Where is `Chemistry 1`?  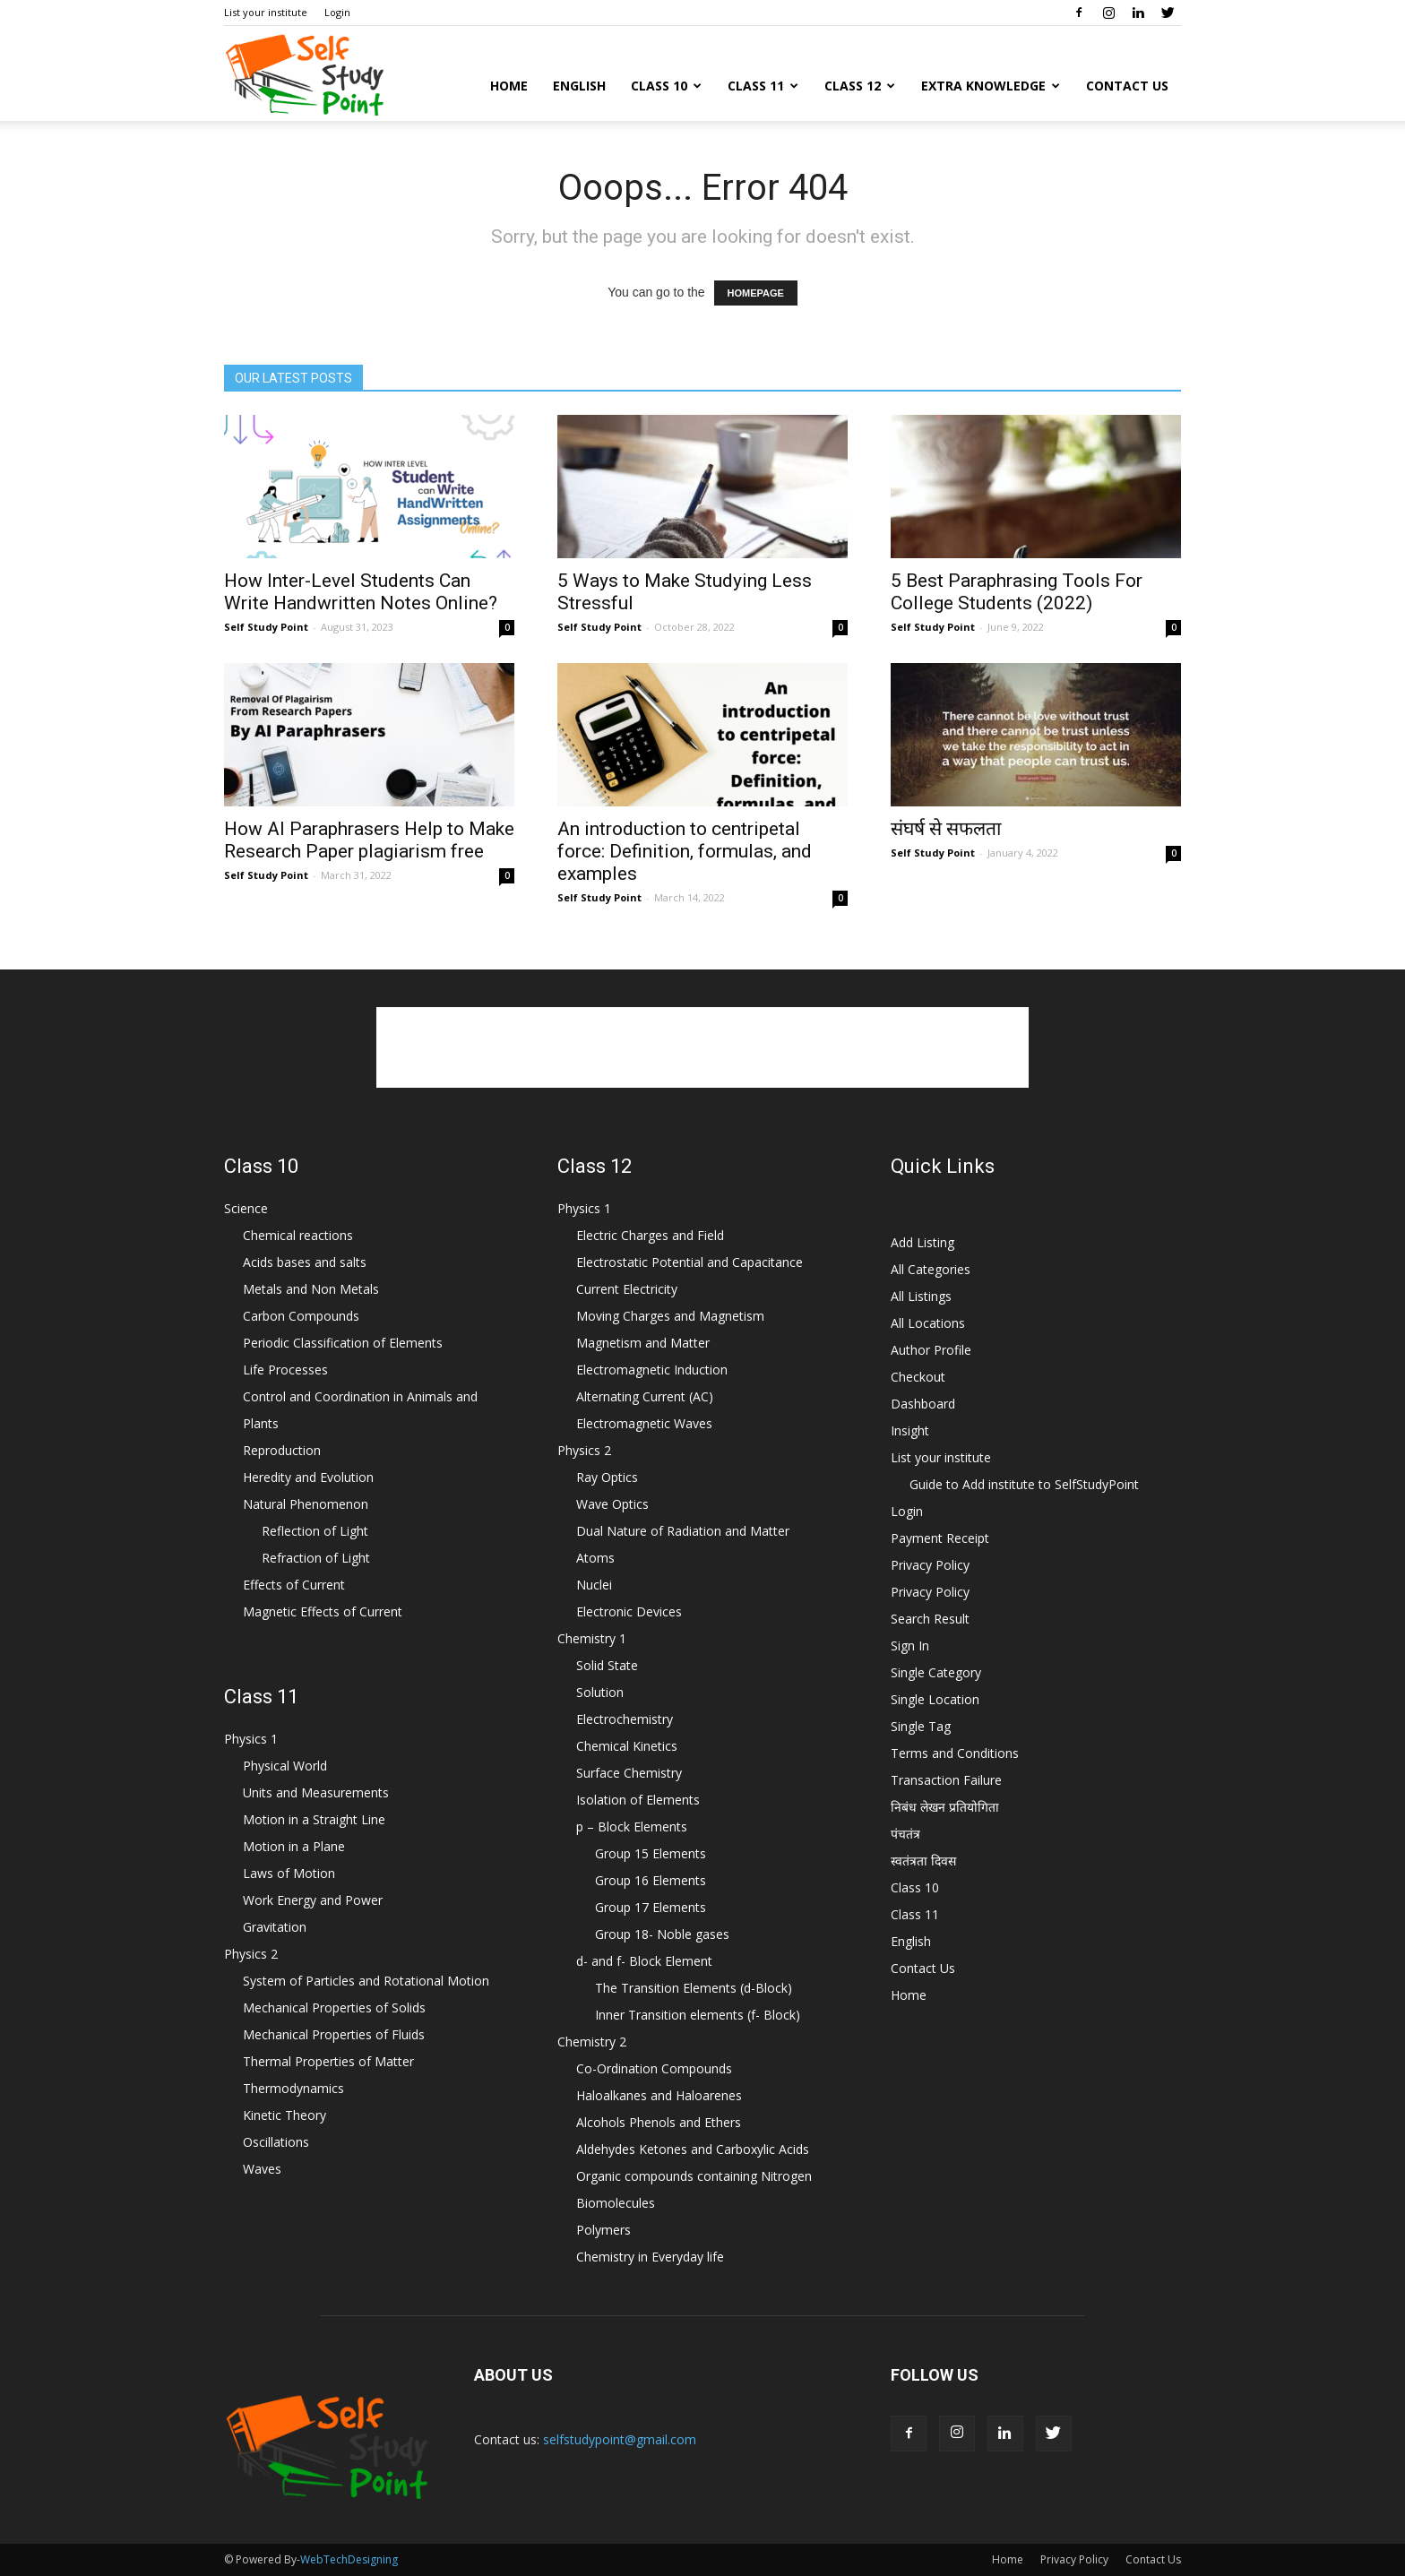 Chemistry 1 is located at coordinates (591, 1638).